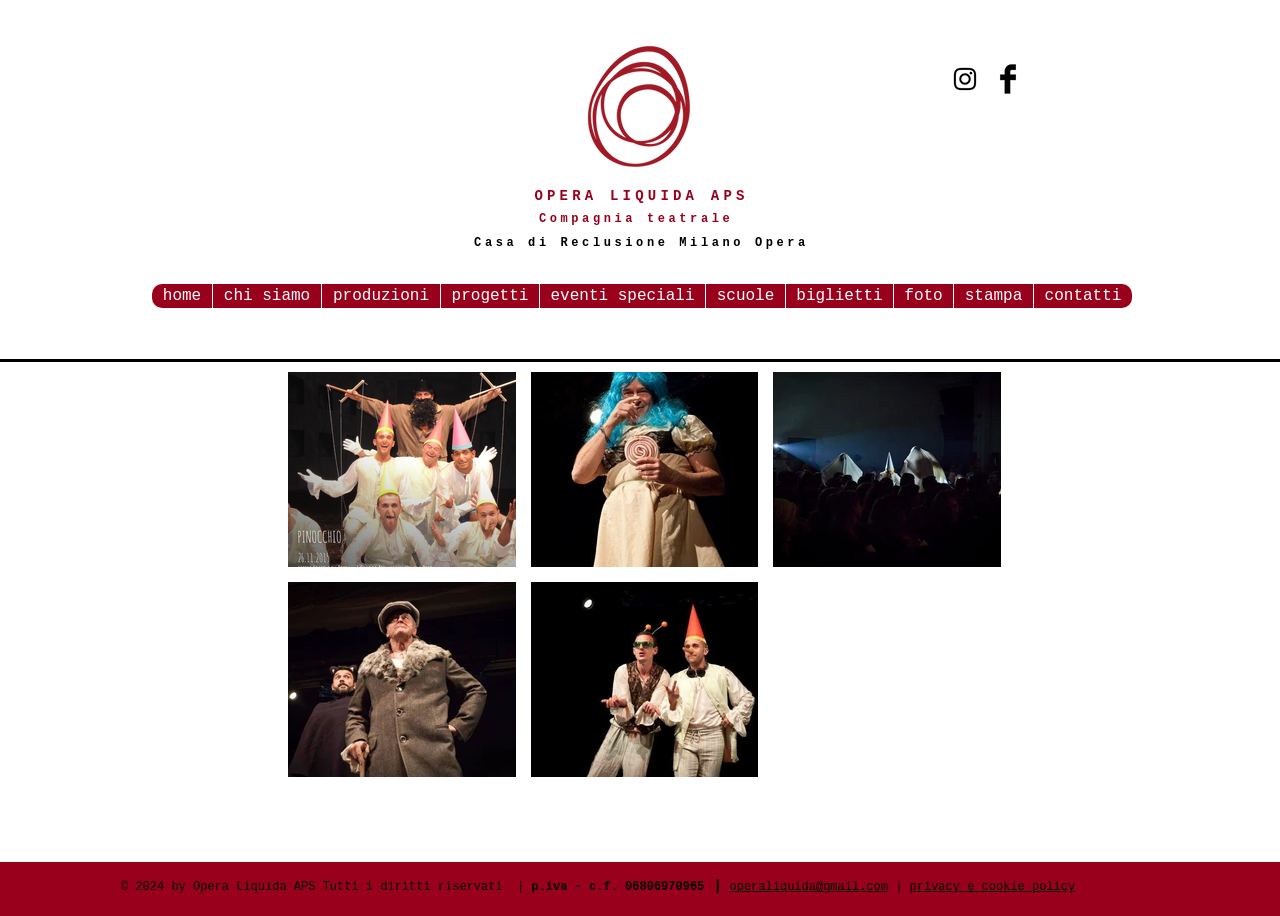 The image size is (1280, 916). What do you see at coordinates (809, 887) in the screenshot?
I see `operaliquida@gmail.com` at bounding box center [809, 887].